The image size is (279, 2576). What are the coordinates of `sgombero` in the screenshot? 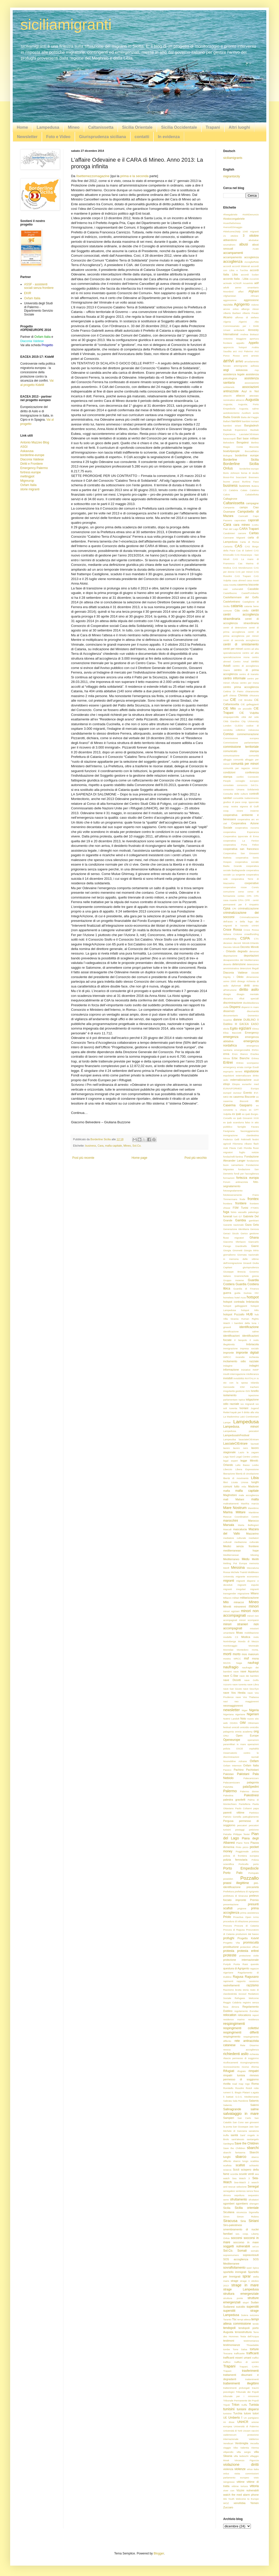 It's located at (242, 2203).